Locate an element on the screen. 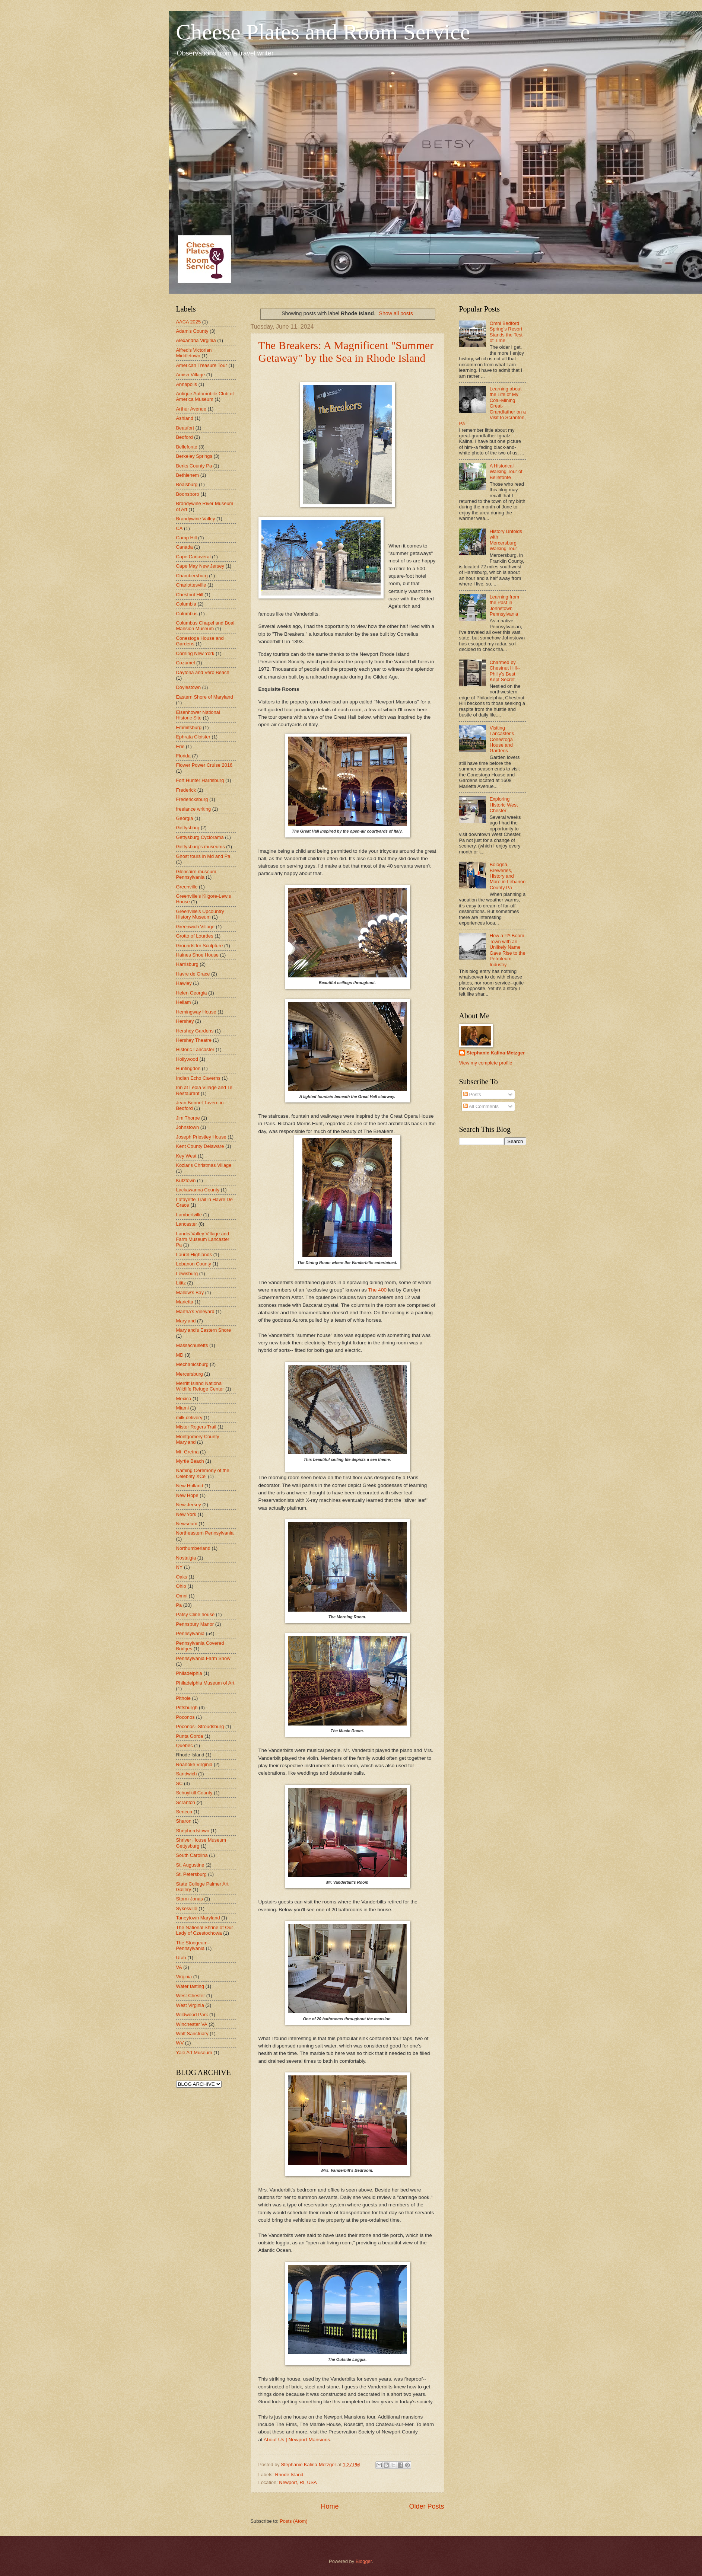  Gettysburg Cyclorama is located at coordinates (200, 837).